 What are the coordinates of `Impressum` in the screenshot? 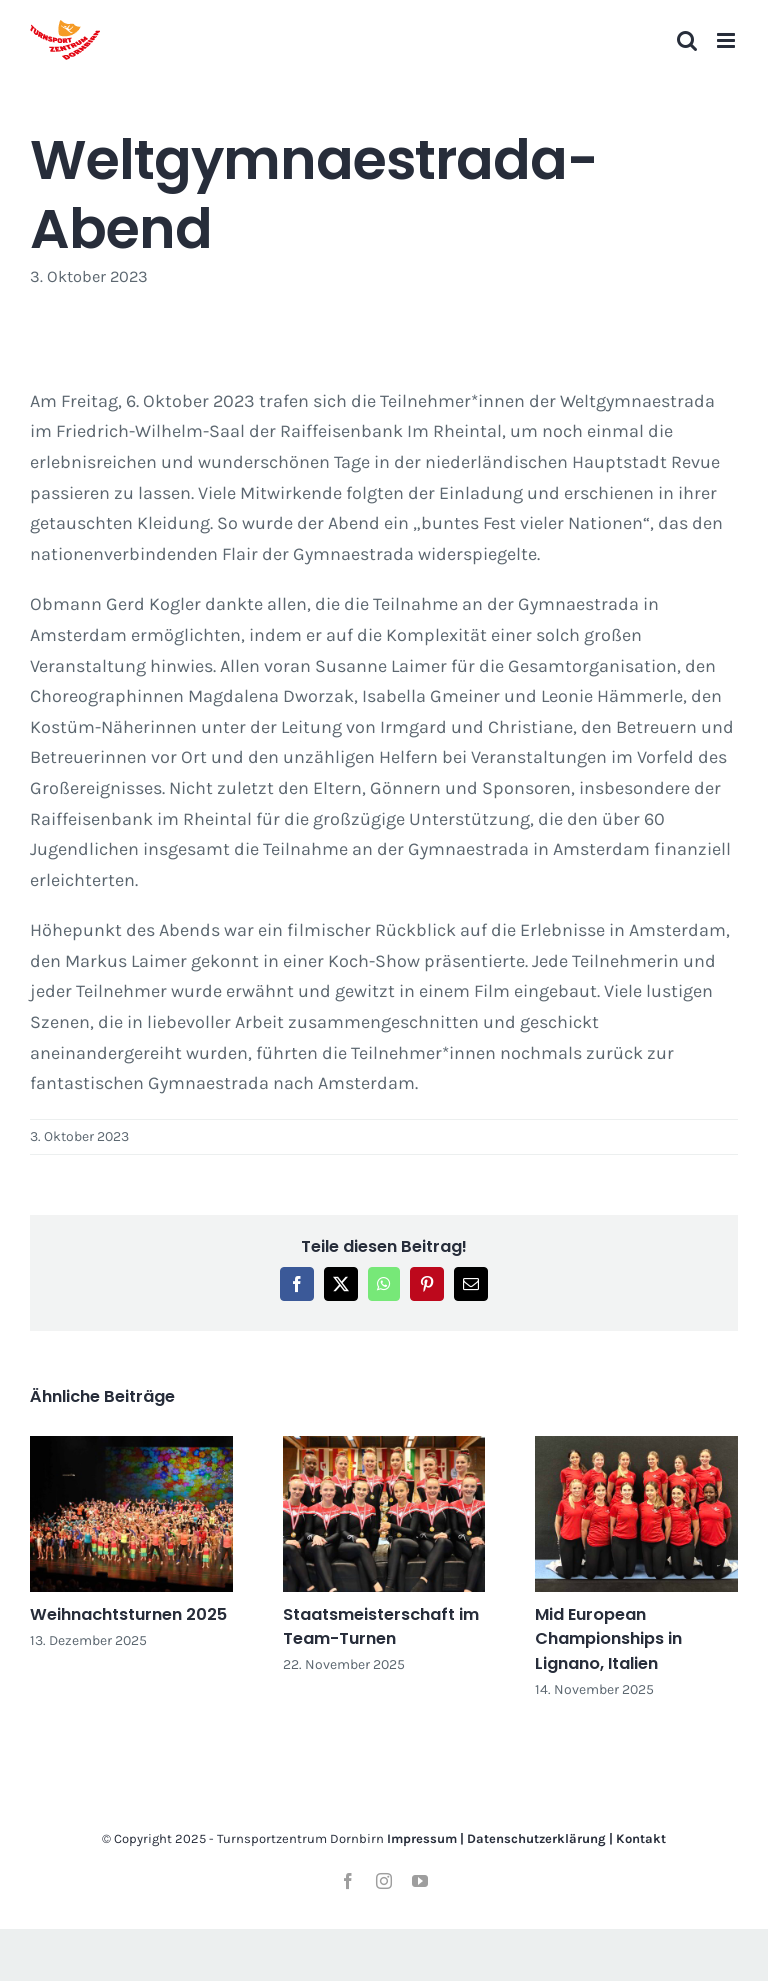 It's located at (422, 1838).